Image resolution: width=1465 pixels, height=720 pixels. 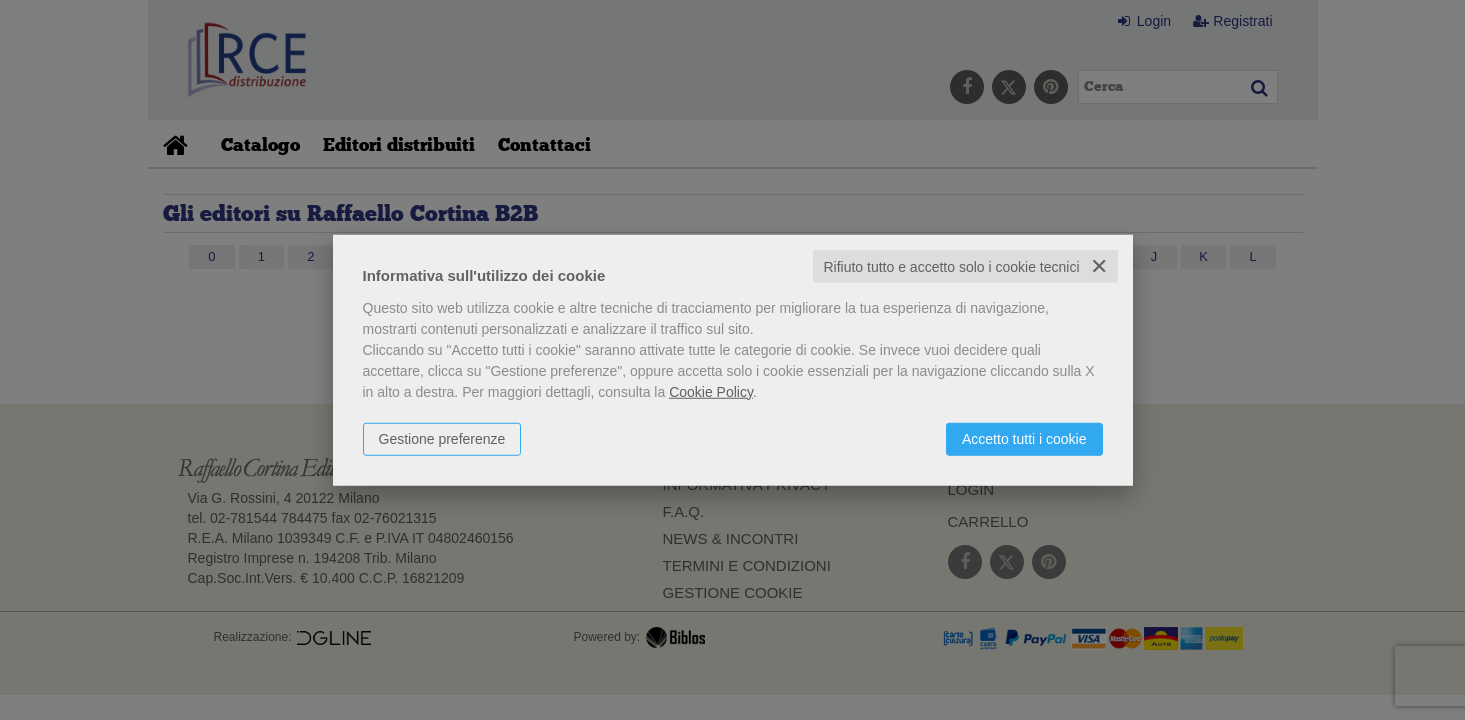 I want to click on Accetto tutti i cookie [button], so click(x=1024, y=438).